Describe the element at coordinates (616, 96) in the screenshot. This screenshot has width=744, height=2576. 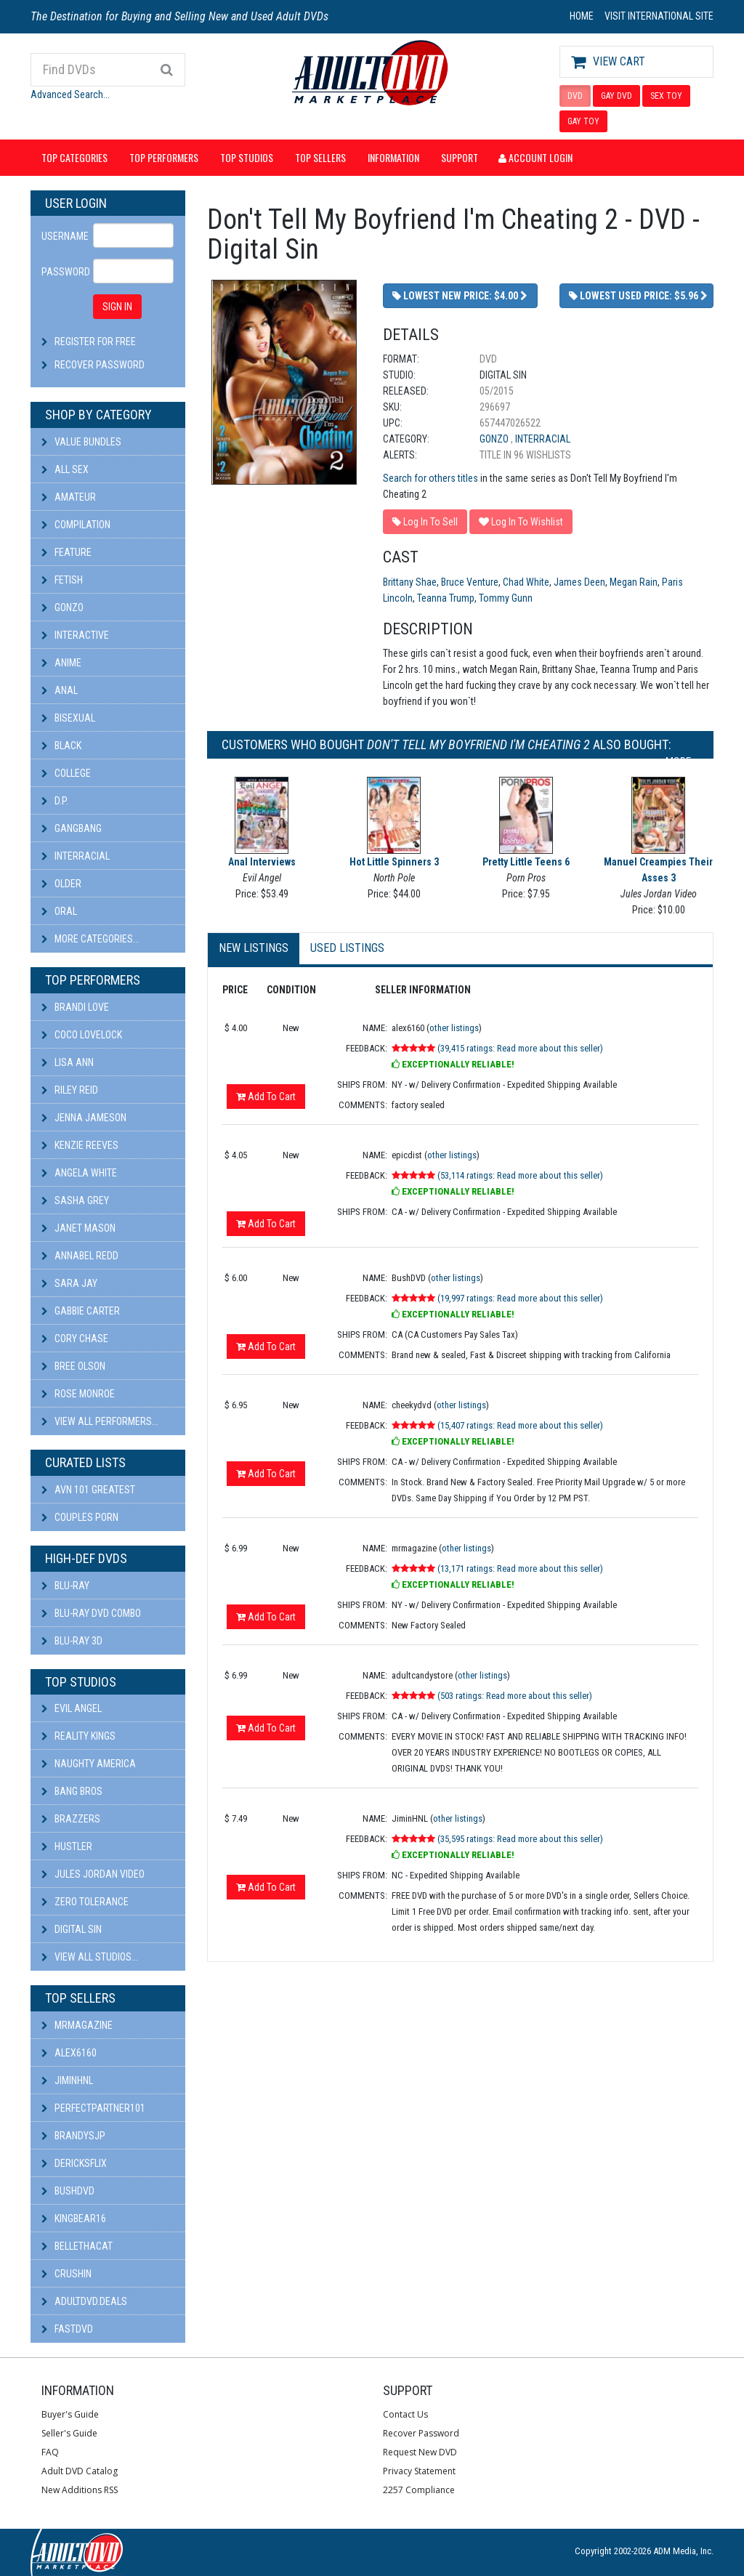
I see `GAY DVD` at that location.